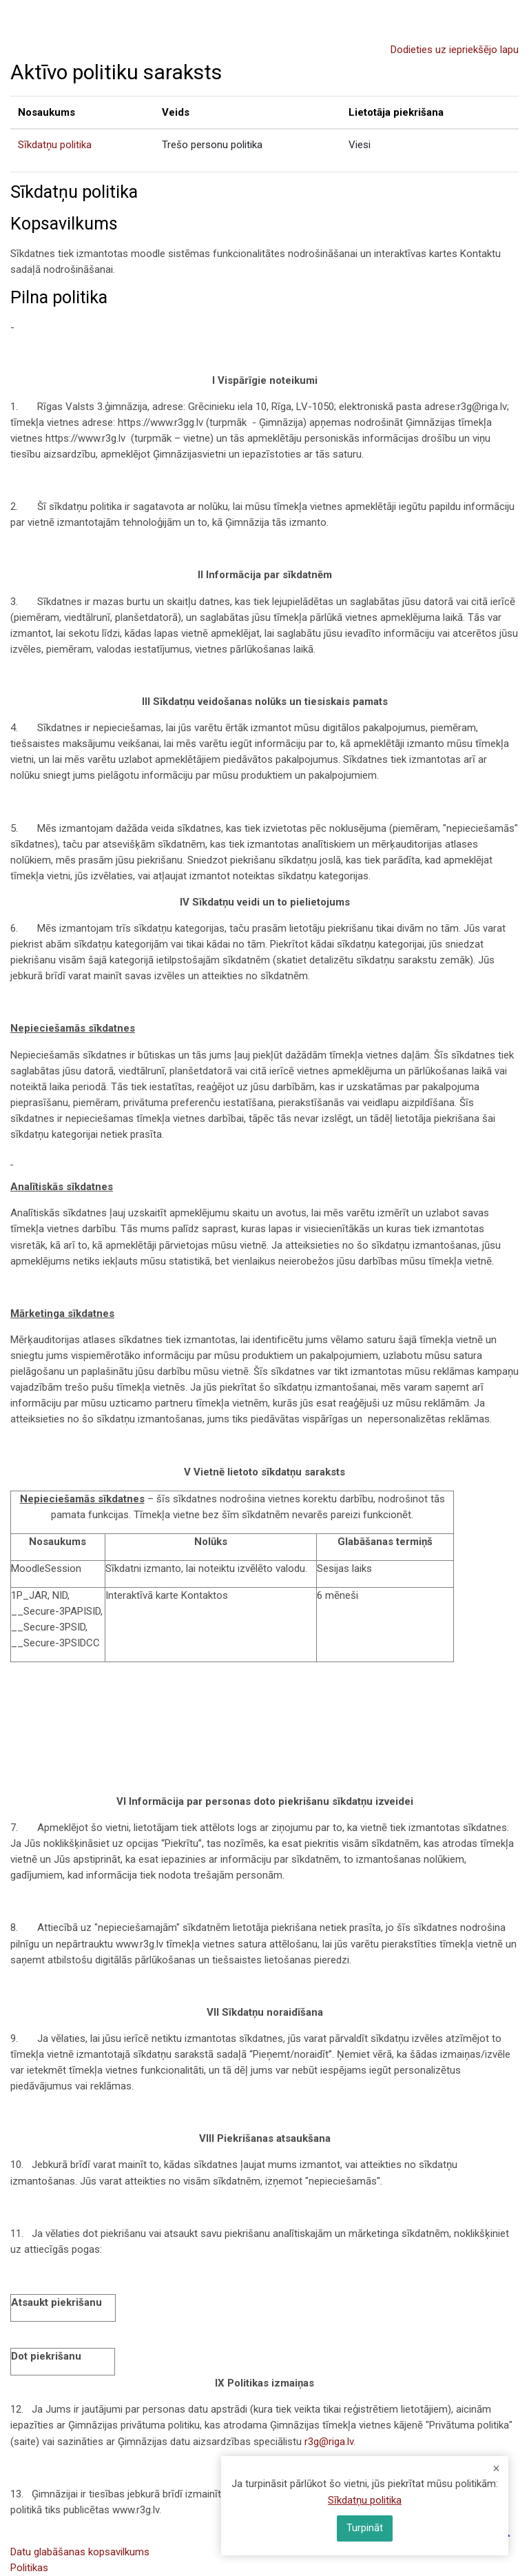  I want to click on Dodieties uz iepriekšējo lapu, so click(455, 49).